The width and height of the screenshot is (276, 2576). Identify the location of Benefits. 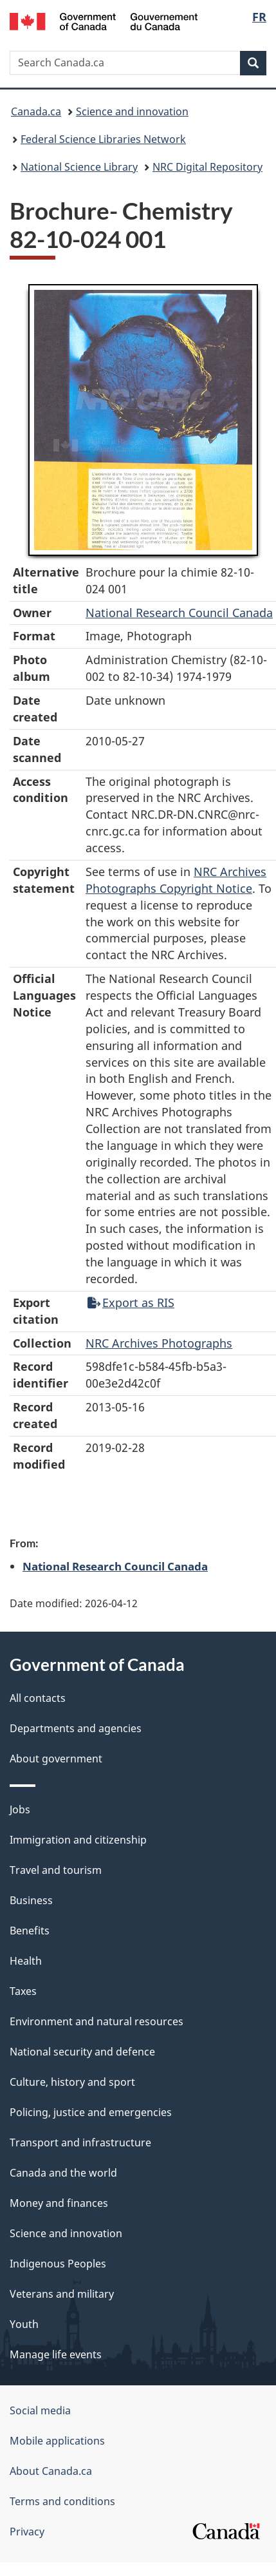
(30, 1930).